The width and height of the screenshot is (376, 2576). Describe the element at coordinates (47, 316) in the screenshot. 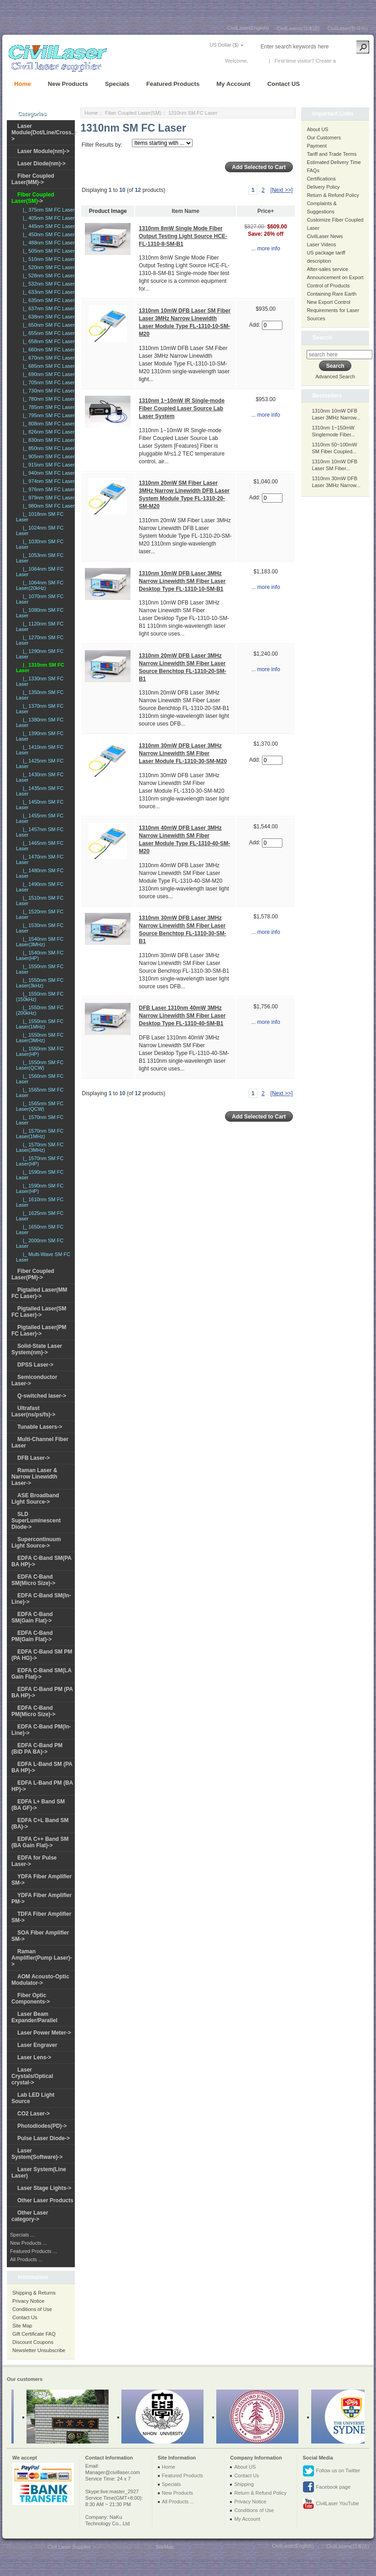

I see `|_ 638nm SM FC Laser` at that location.